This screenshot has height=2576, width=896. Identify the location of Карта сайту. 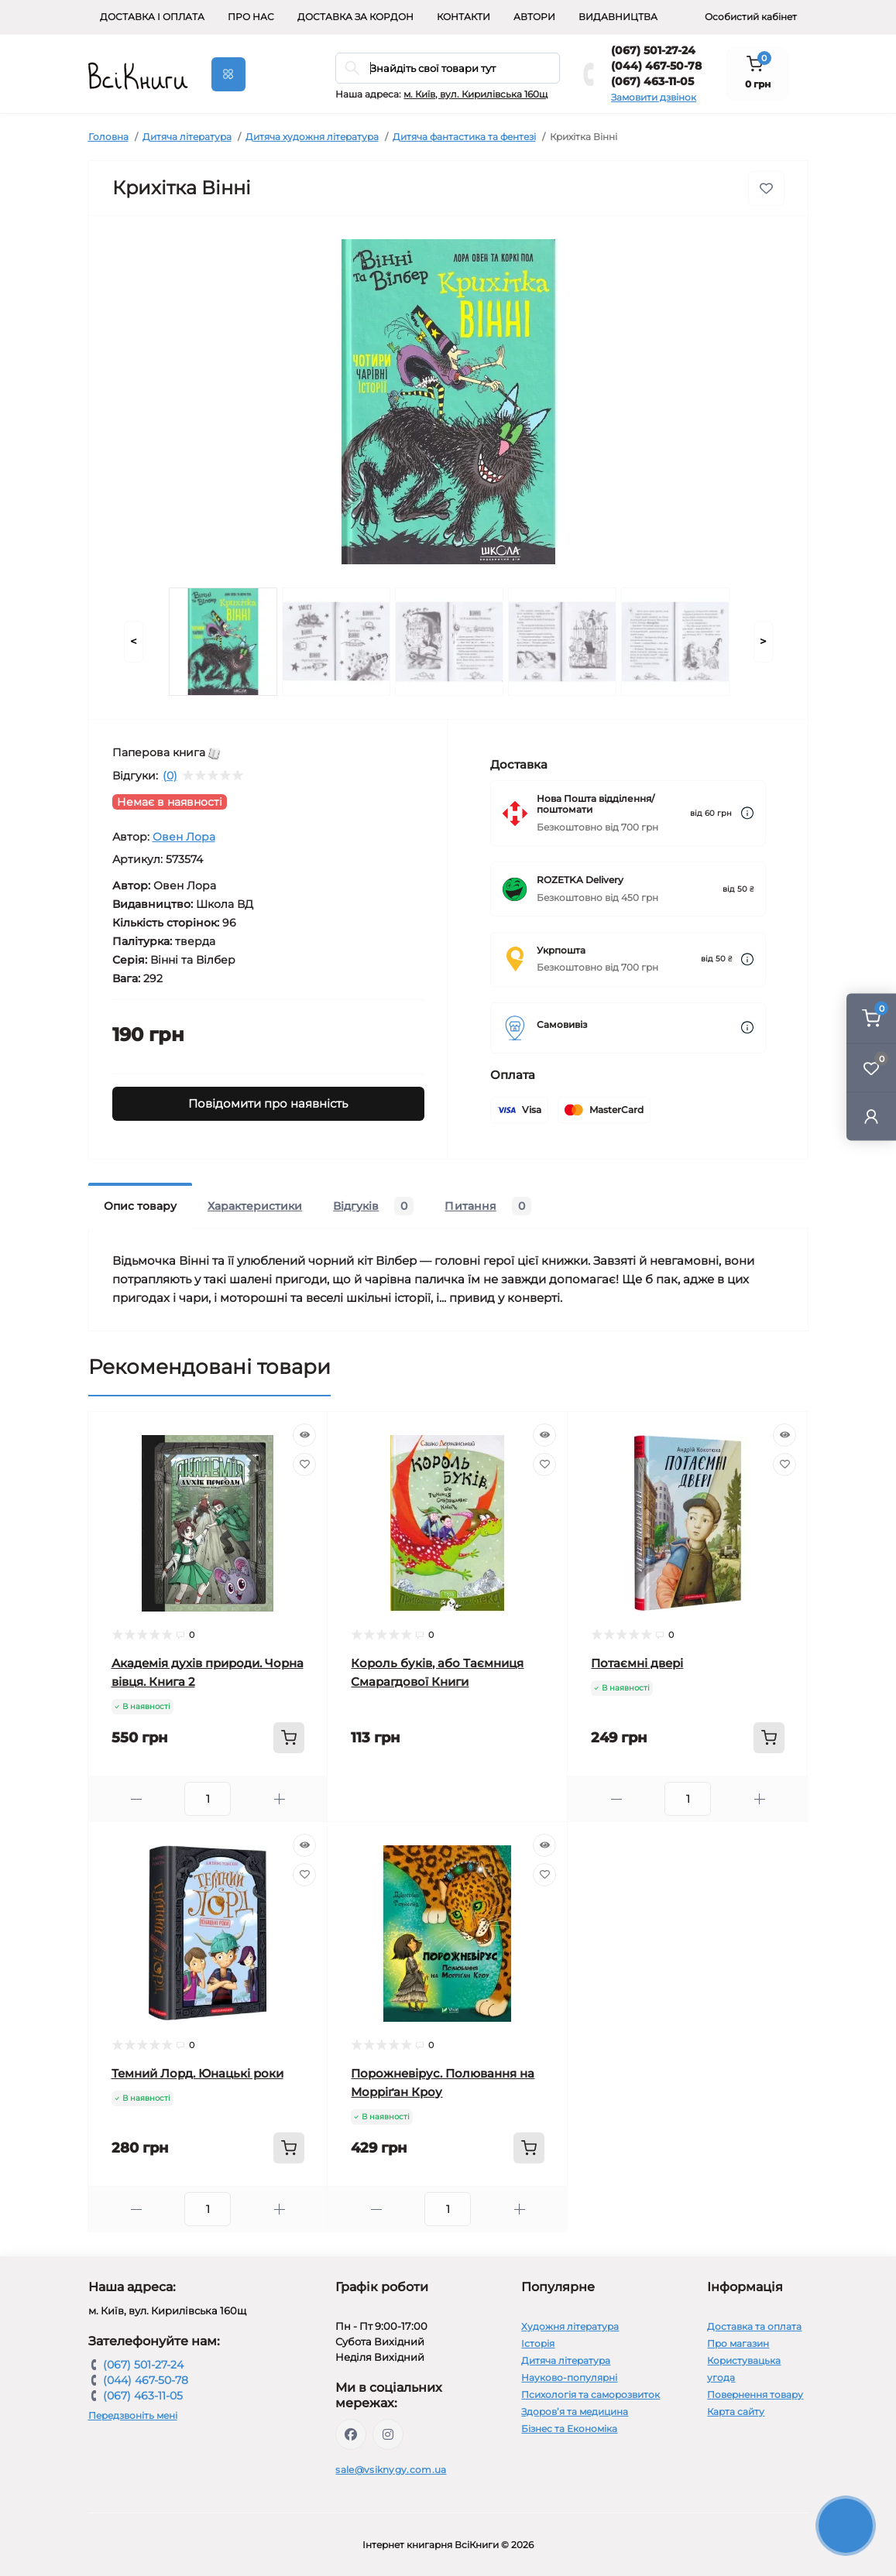
(735, 2411).